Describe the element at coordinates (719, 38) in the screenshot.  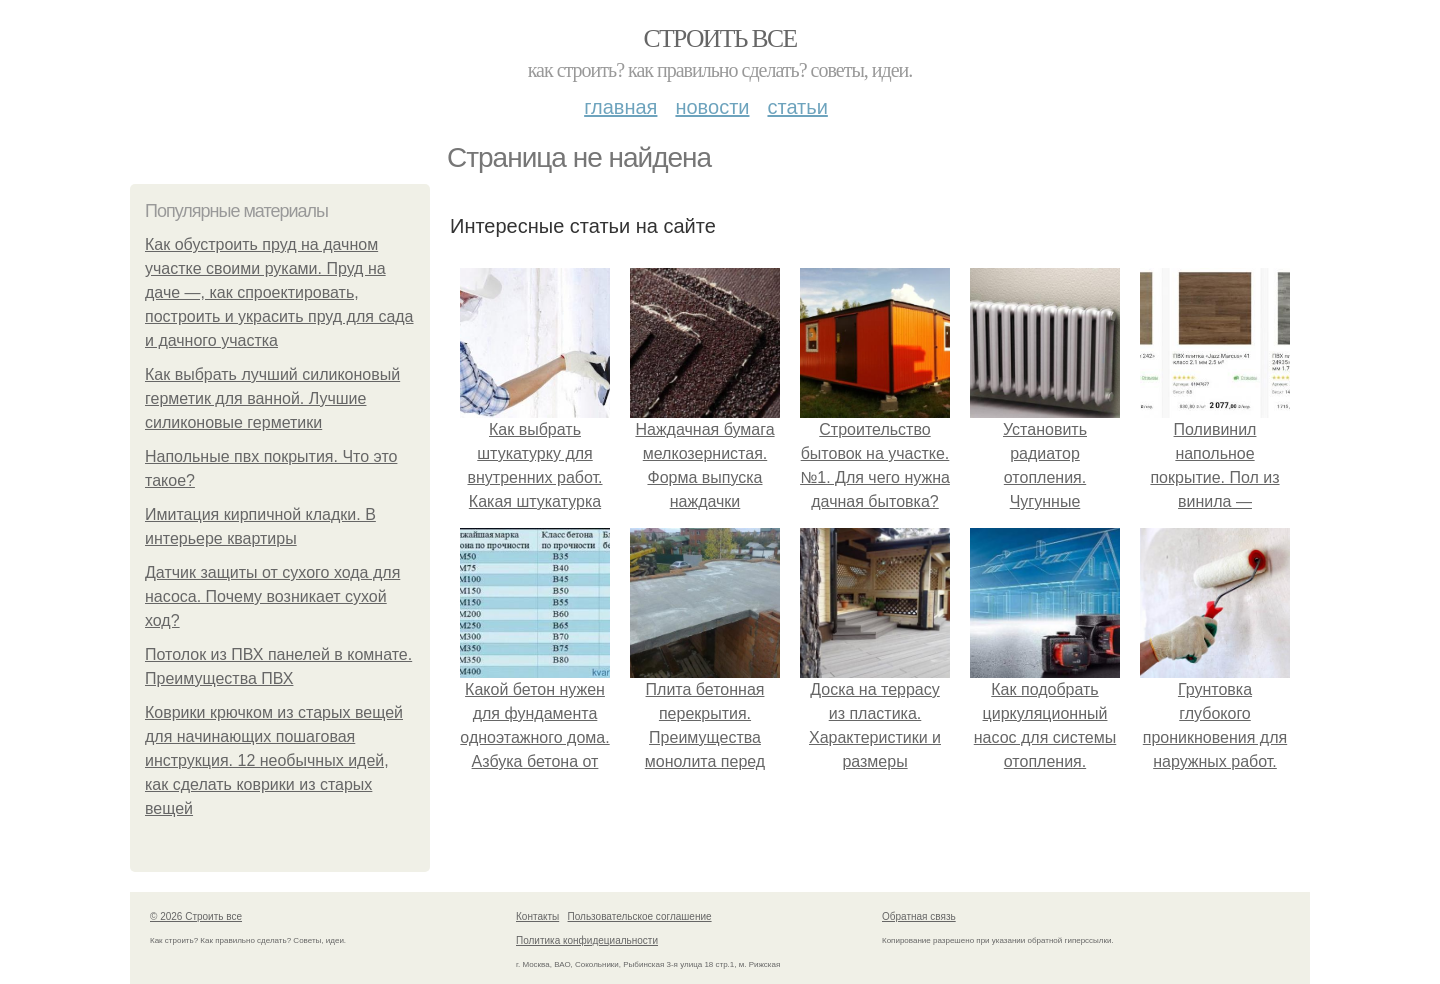
I see `Строить все` at that location.